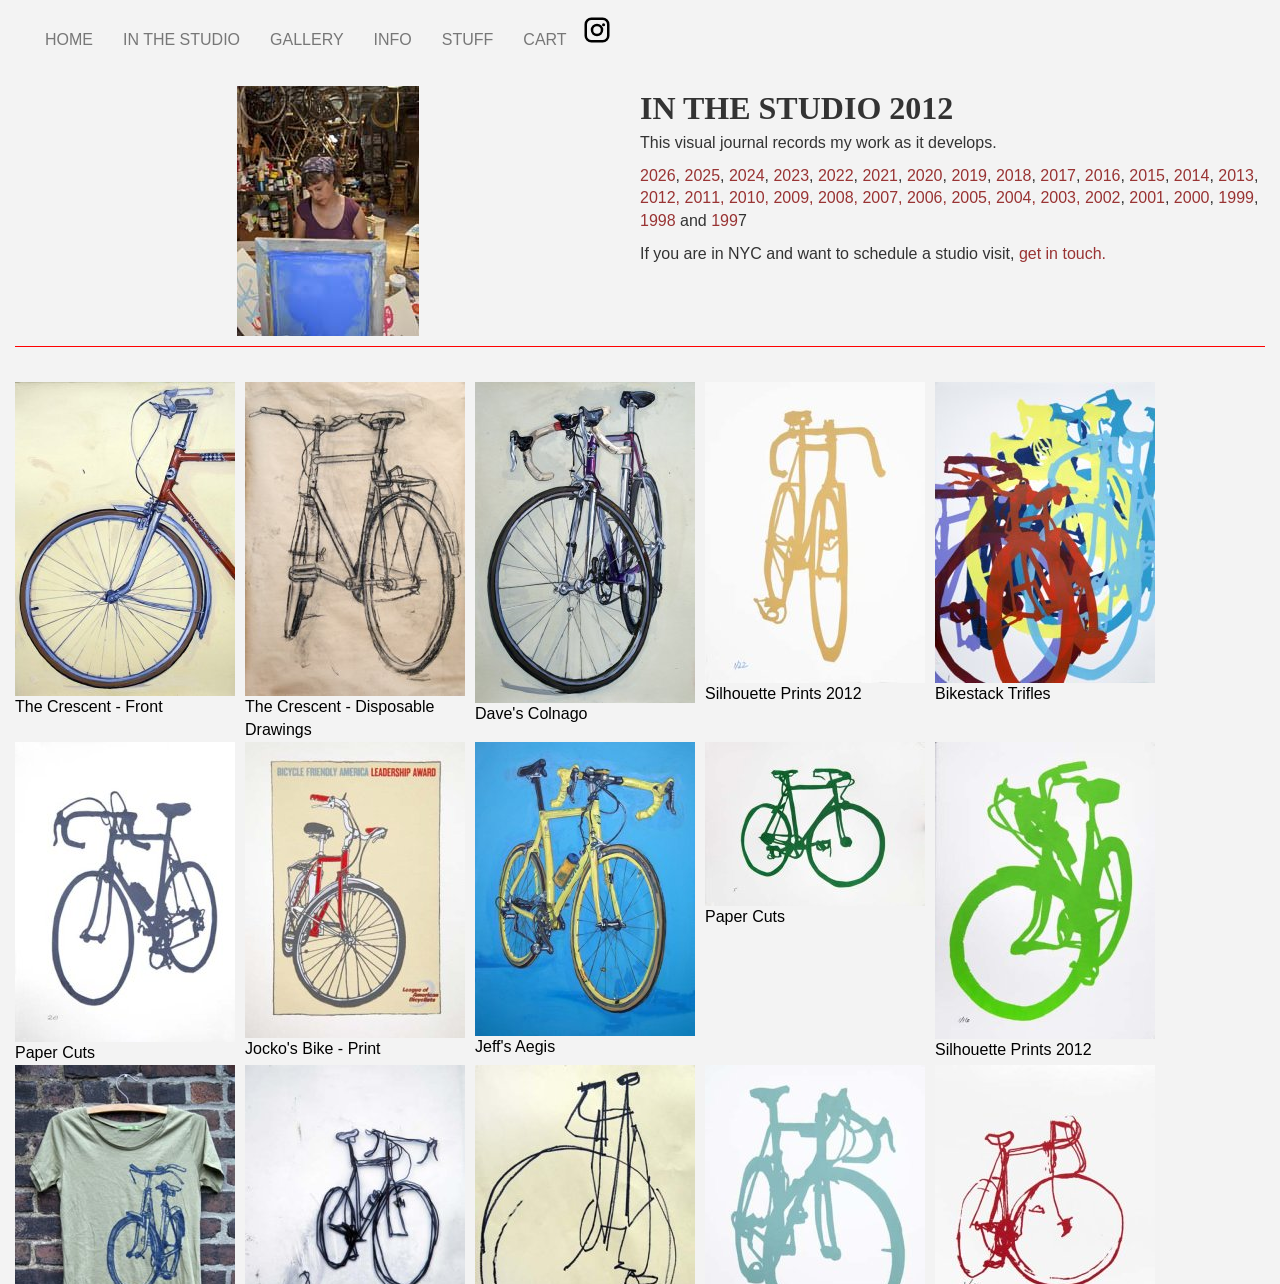 This screenshot has height=1284, width=1280. Describe the element at coordinates (69, 39) in the screenshot. I see `HOME` at that location.